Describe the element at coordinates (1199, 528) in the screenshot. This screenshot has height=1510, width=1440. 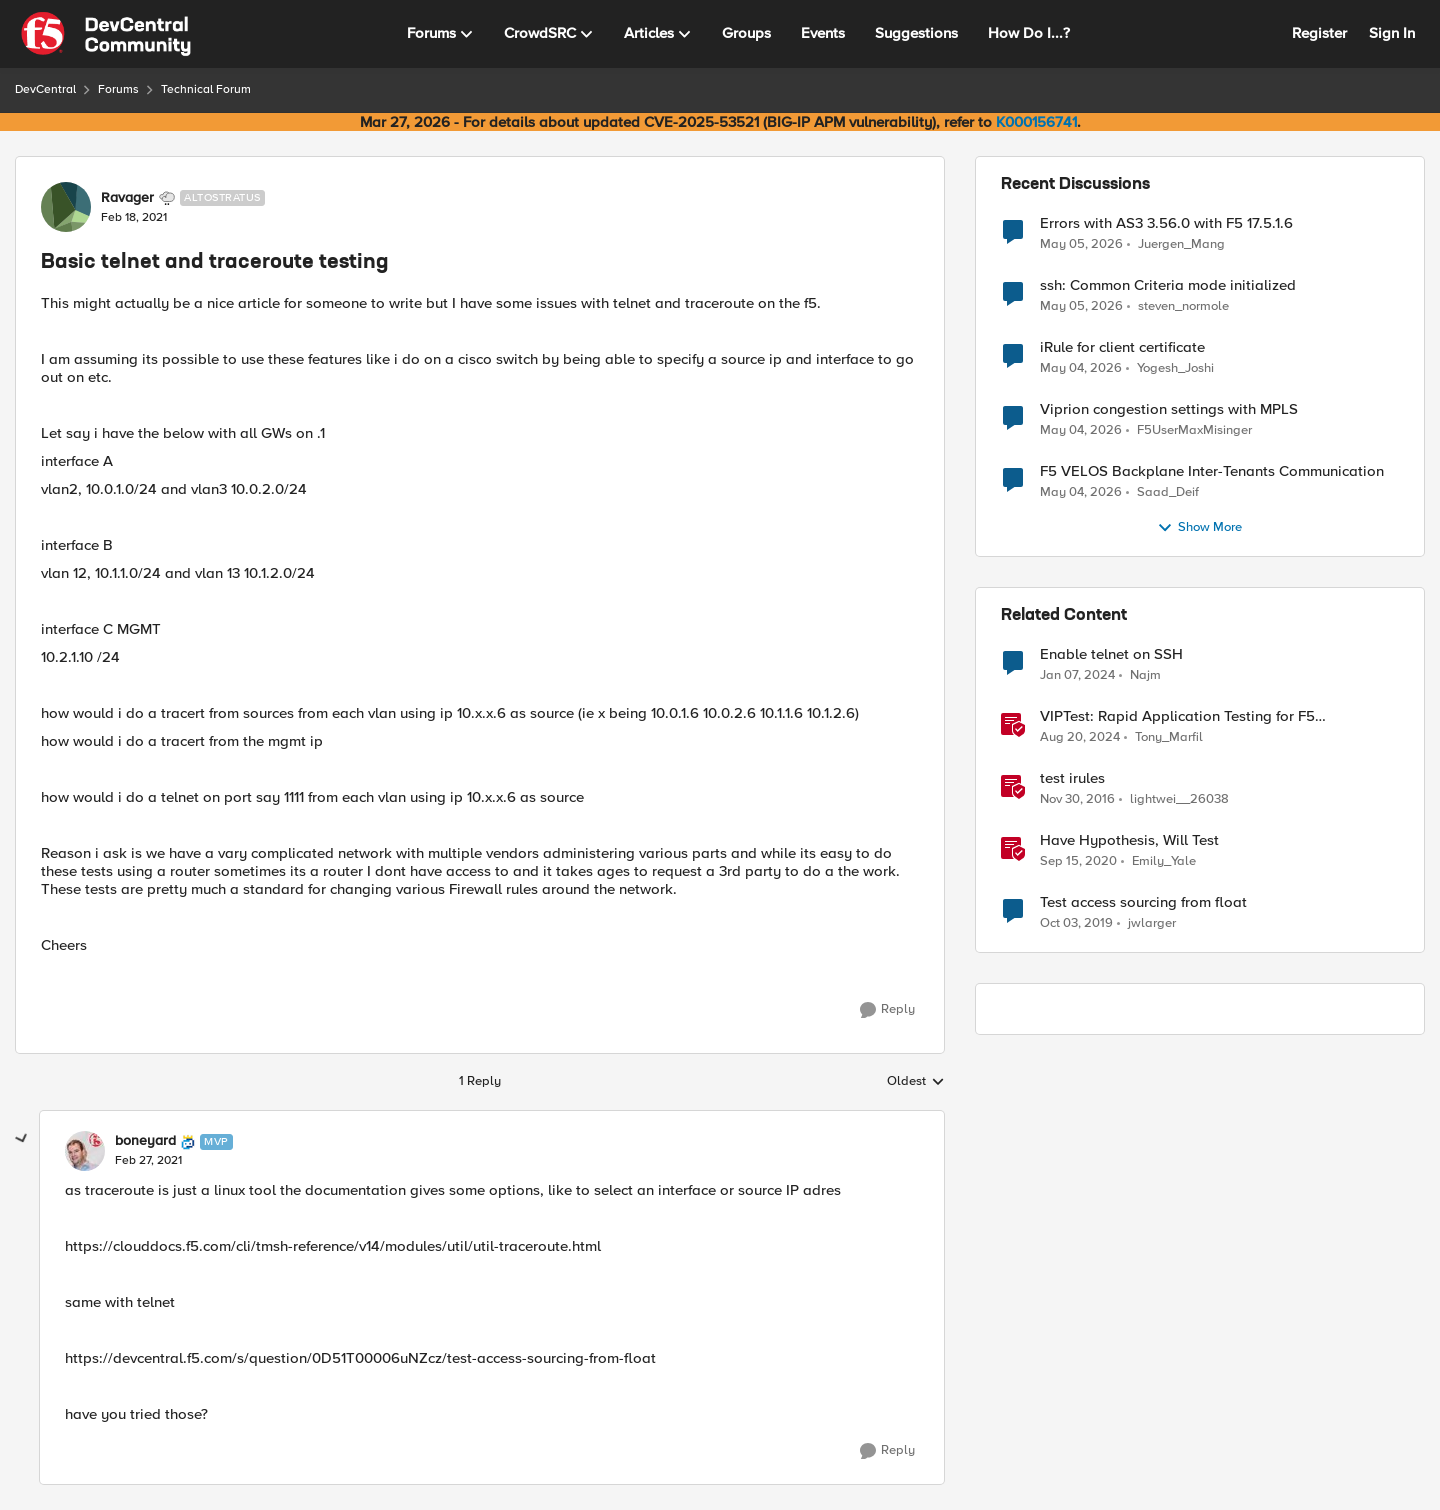
I see `Show More` at that location.